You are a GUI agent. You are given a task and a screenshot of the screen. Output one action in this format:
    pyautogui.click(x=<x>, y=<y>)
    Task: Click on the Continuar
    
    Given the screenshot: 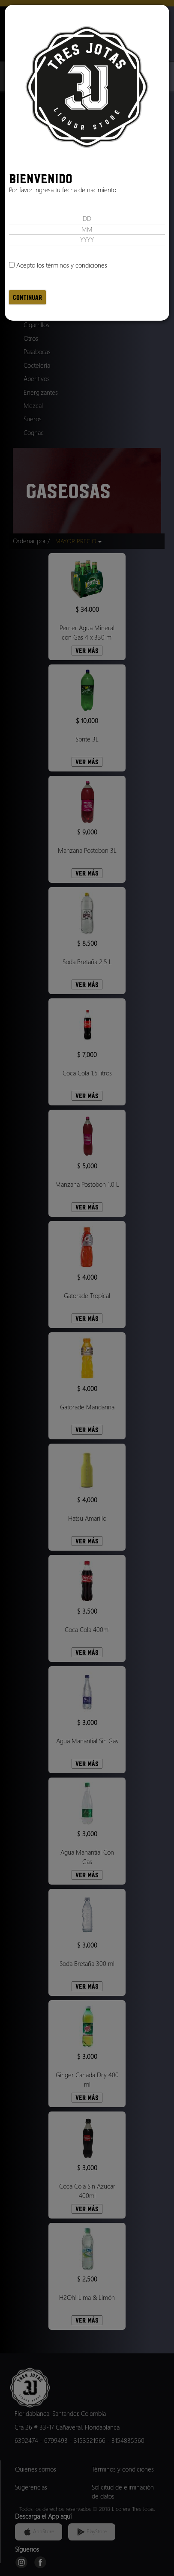 What is the action you would take?
    pyautogui.click(x=27, y=297)
    